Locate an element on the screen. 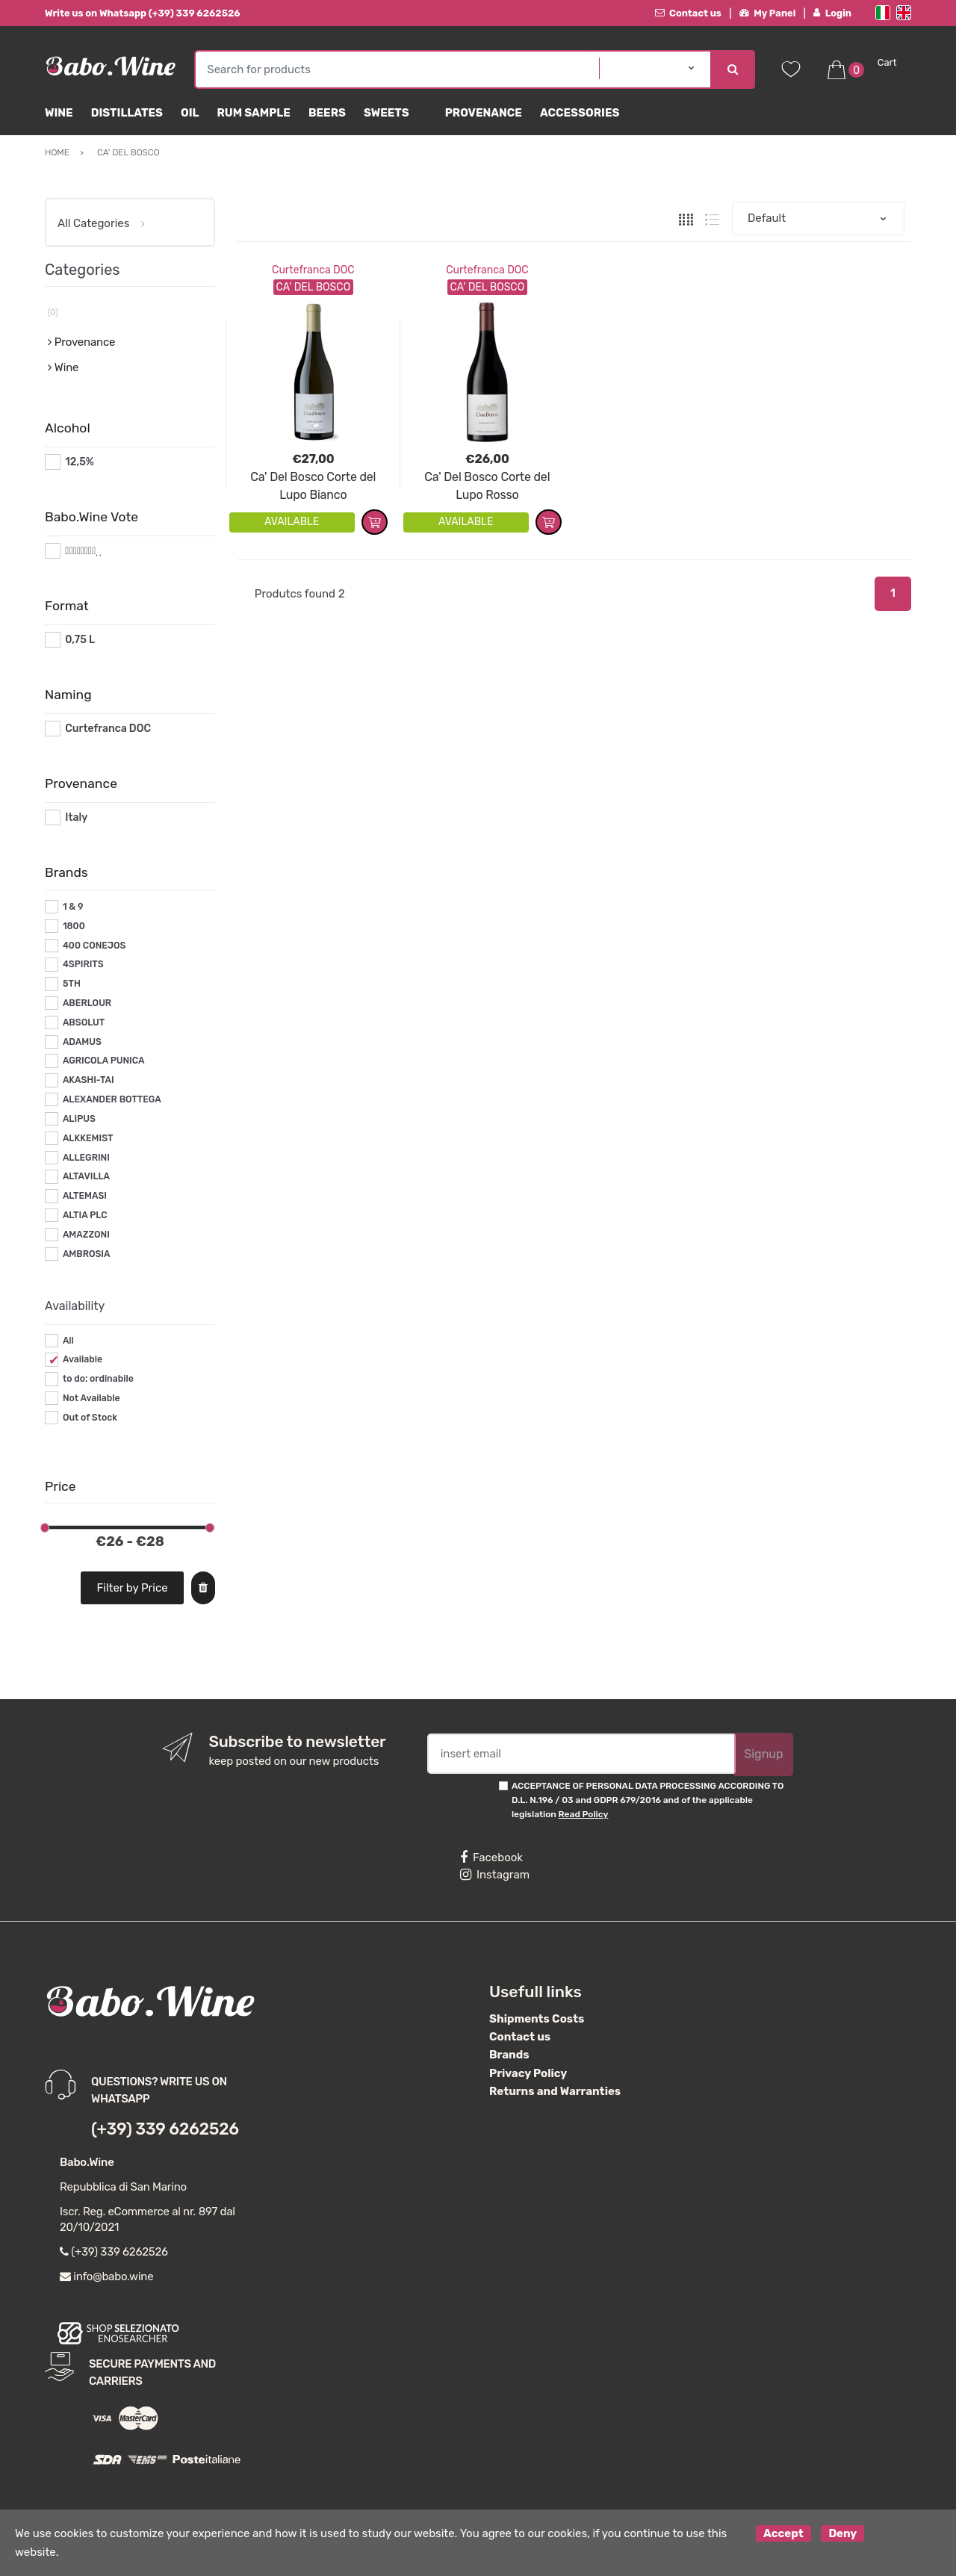 The height and width of the screenshot is (2576, 956). Out of Stock is located at coordinates (90, 1417).